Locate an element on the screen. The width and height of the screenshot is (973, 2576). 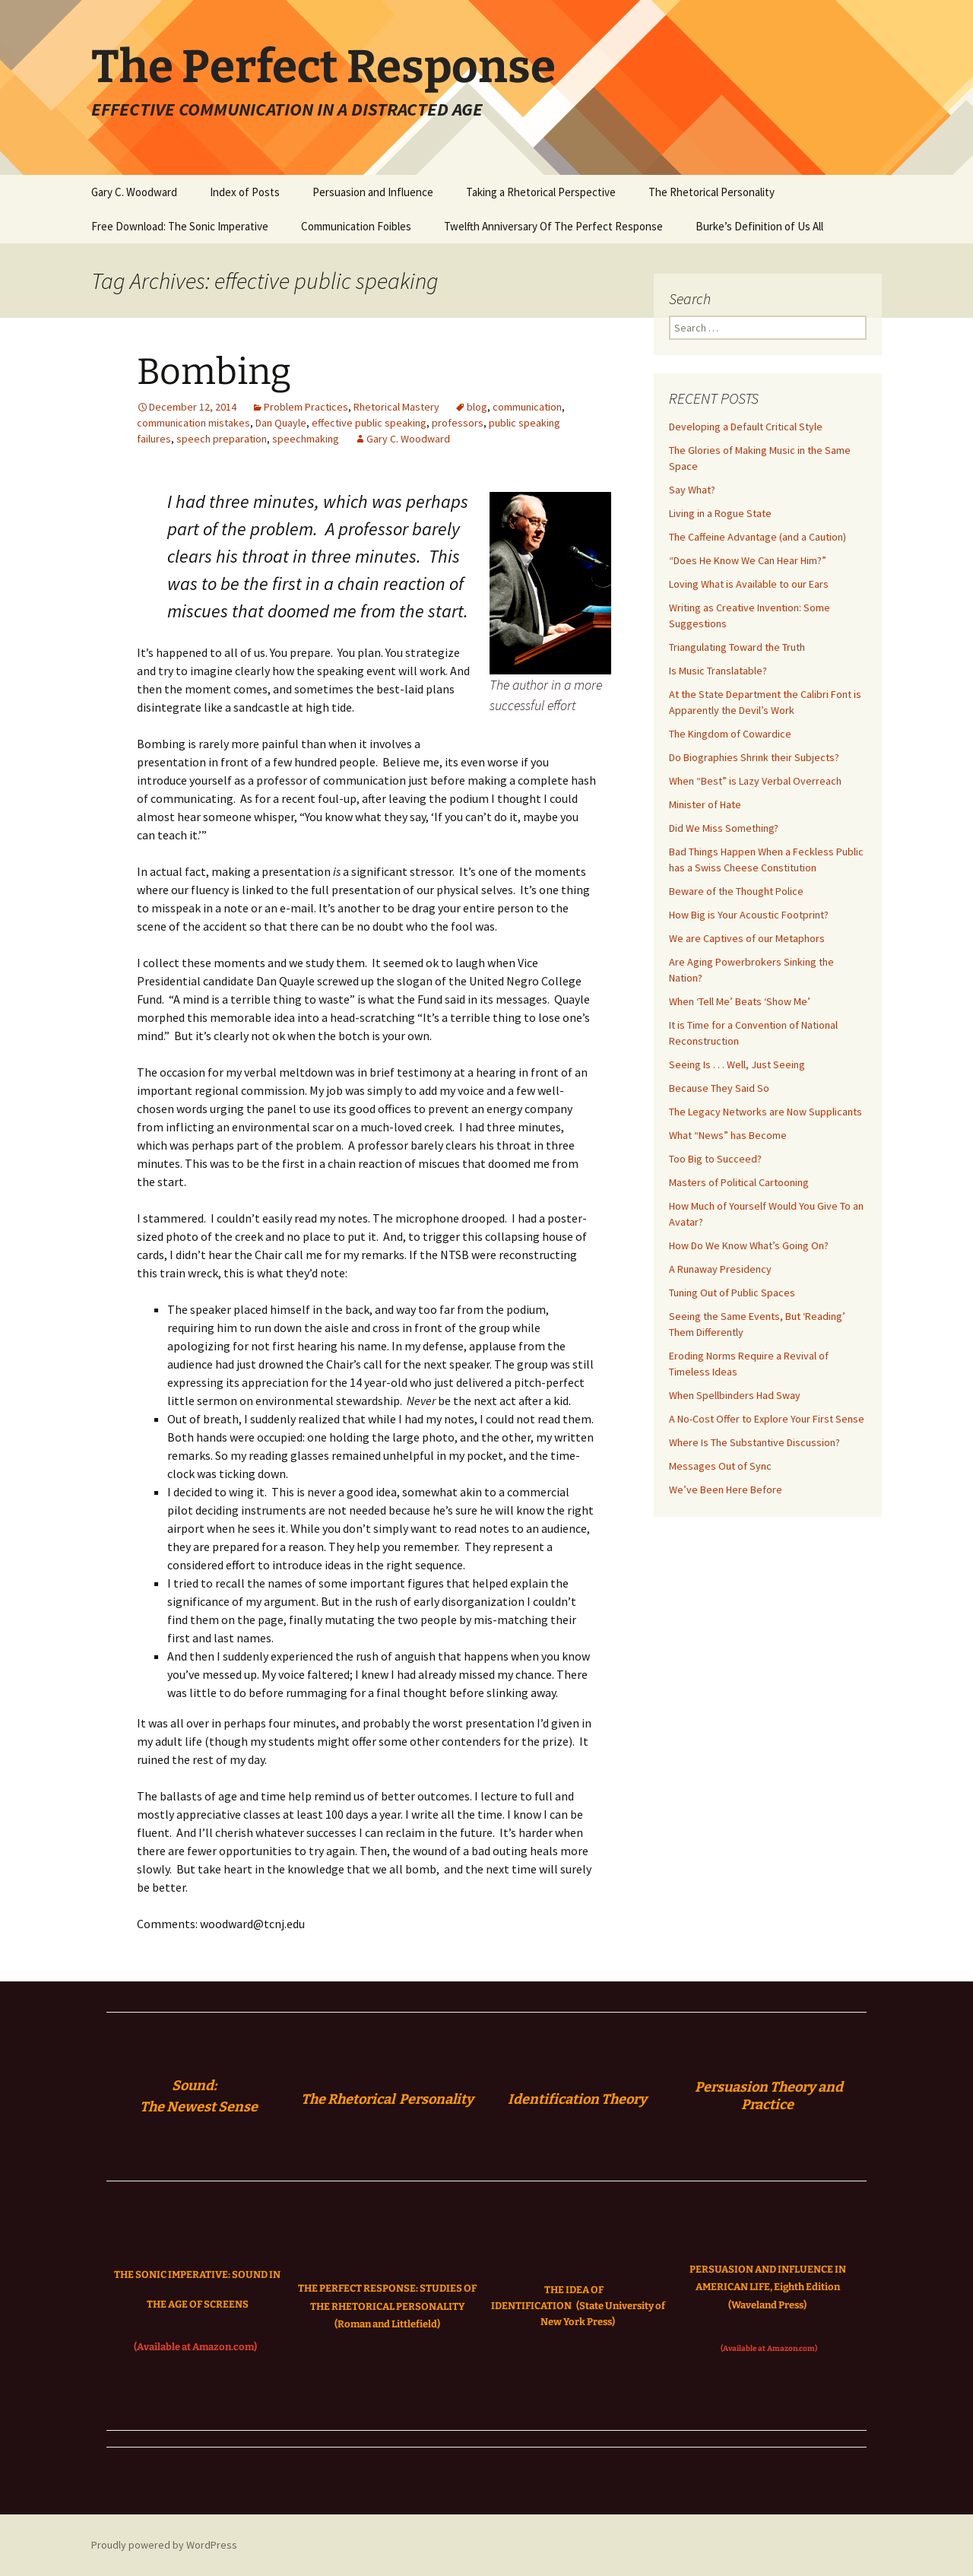
Say What? is located at coordinates (692, 489).